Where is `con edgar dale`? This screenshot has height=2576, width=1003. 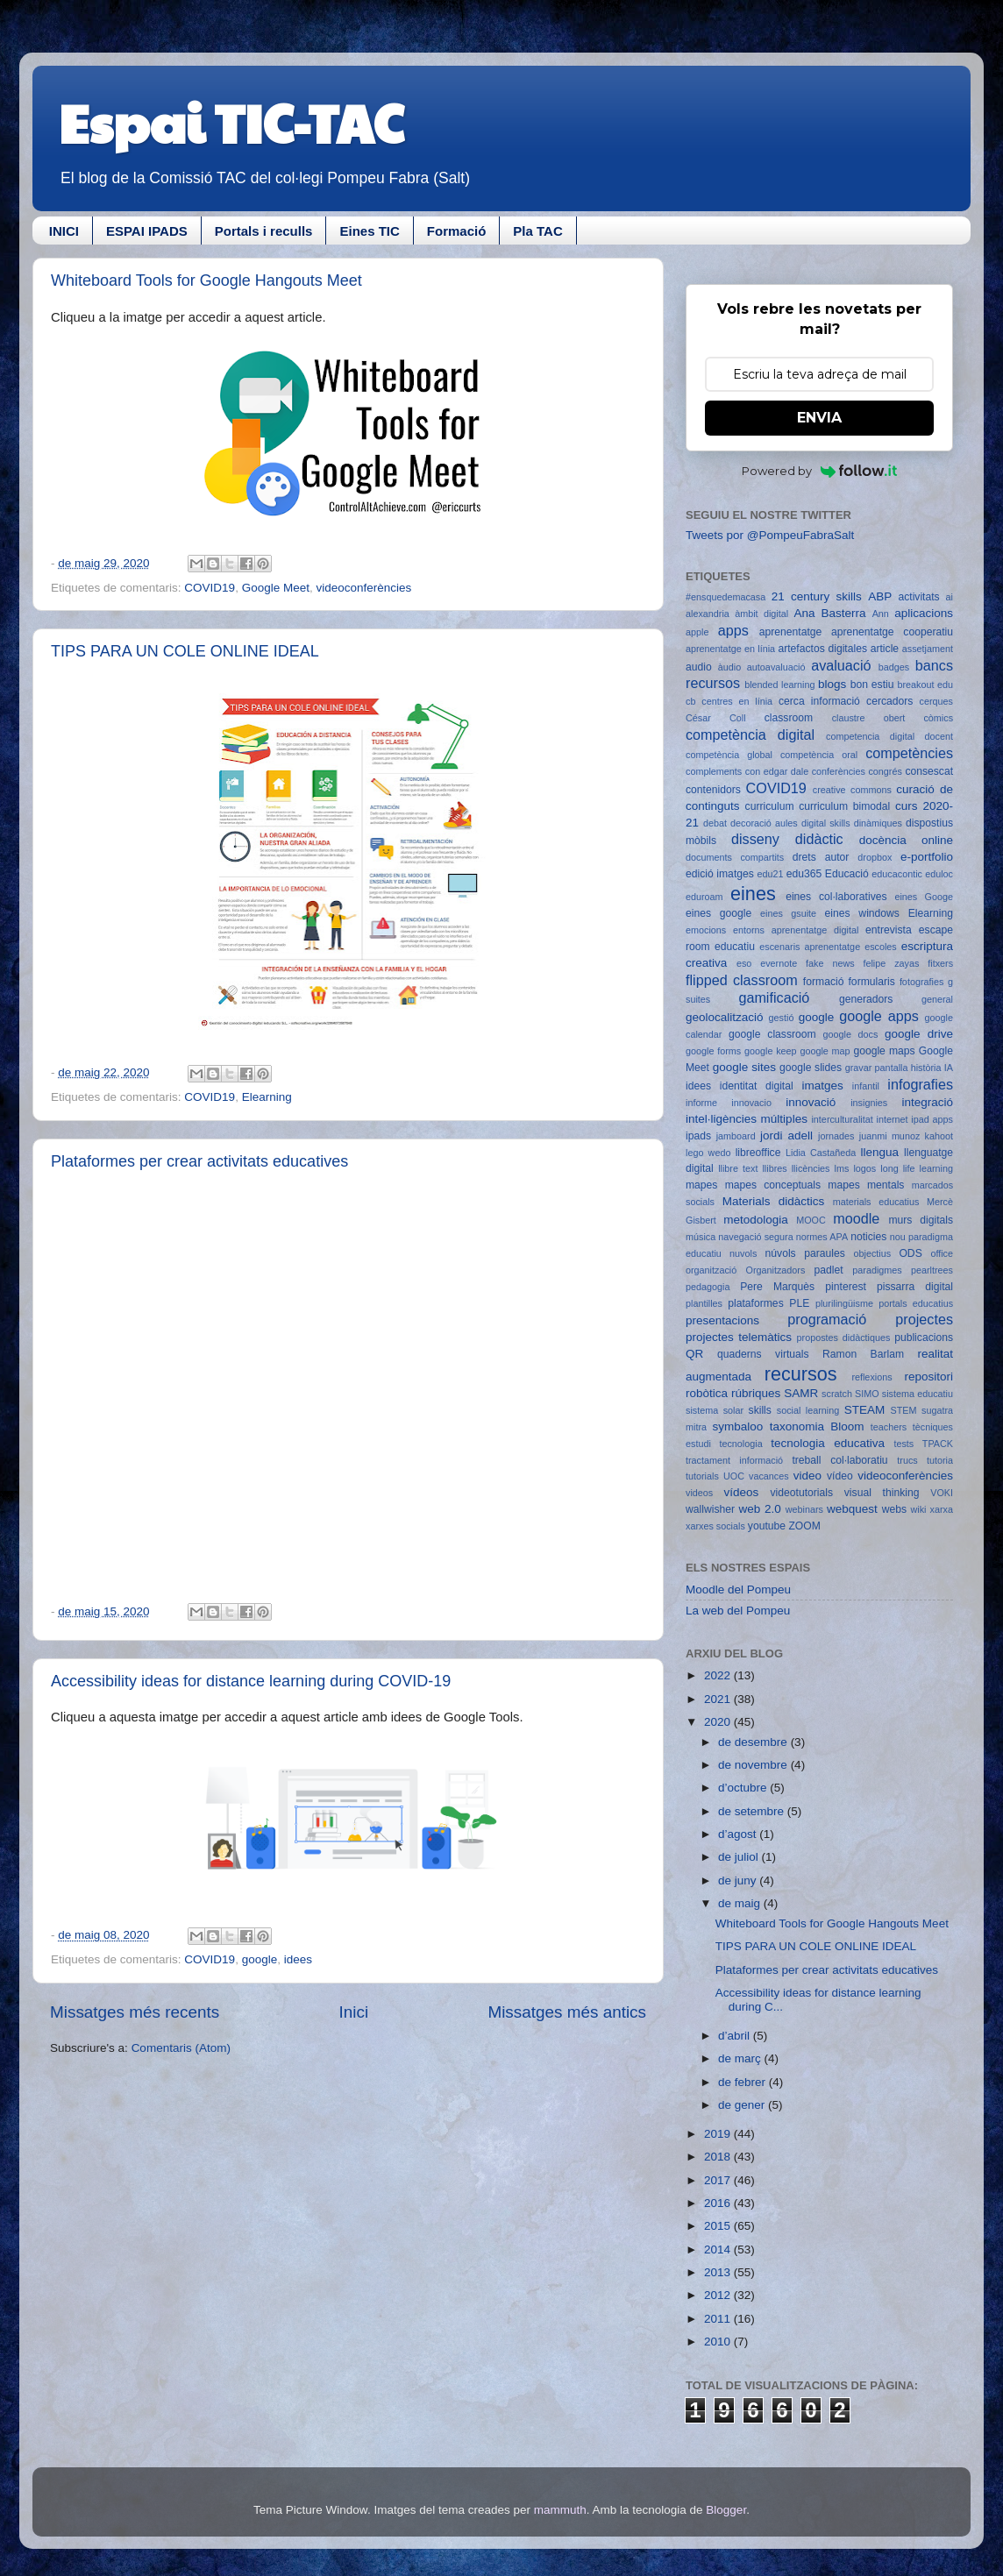
con edgar dale is located at coordinates (776, 771).